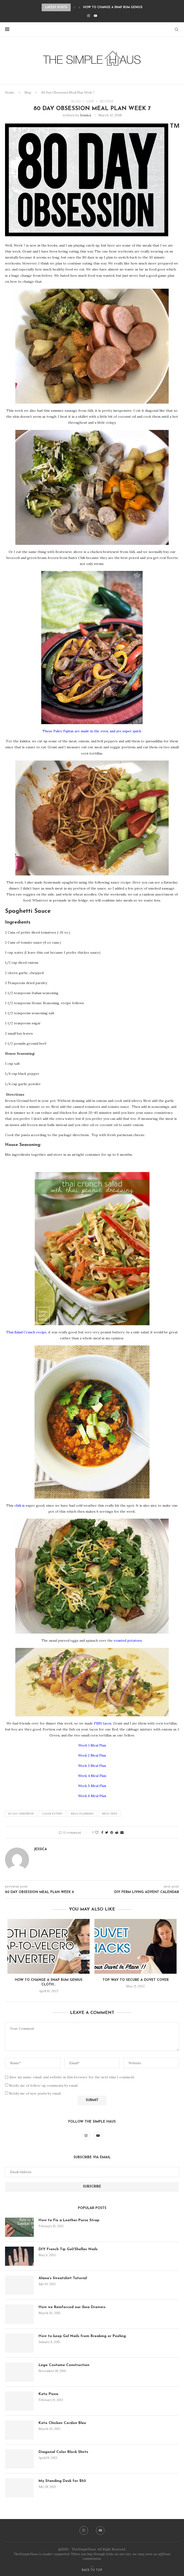 This screenshot has height=2576, width=184. What do you see at coordinates (64, 2365) in the screenshot?
I see `Lego Costume Construction` at bounding box center [64, 2365].